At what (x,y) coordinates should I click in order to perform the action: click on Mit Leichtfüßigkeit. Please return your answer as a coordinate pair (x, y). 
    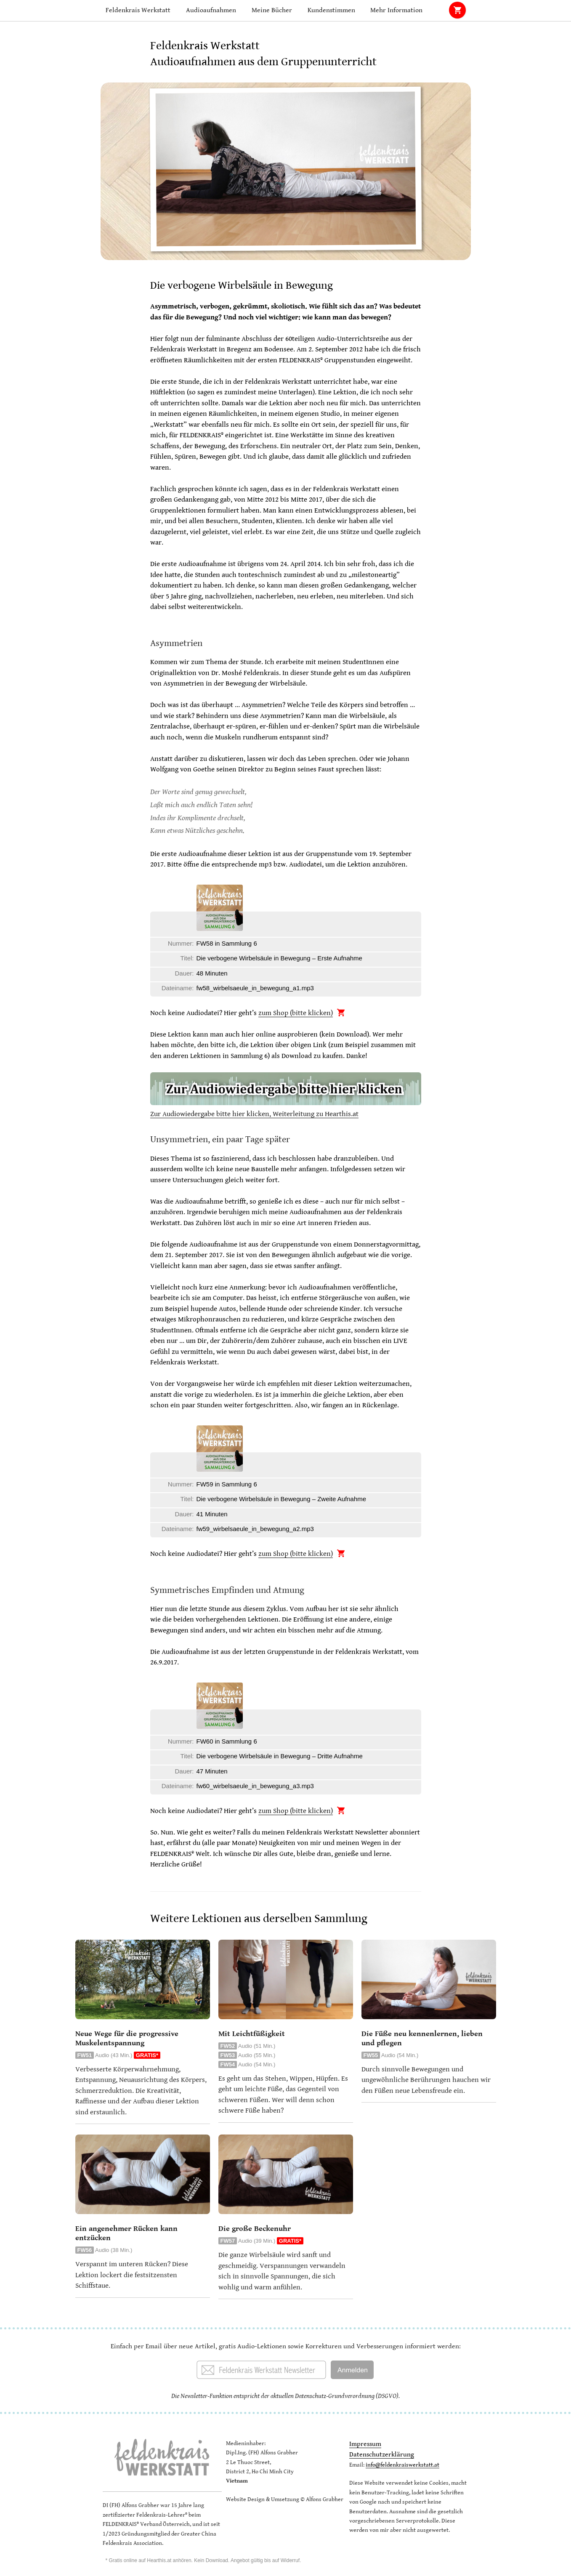
    Looking at the image, I should click on (251, 2033).